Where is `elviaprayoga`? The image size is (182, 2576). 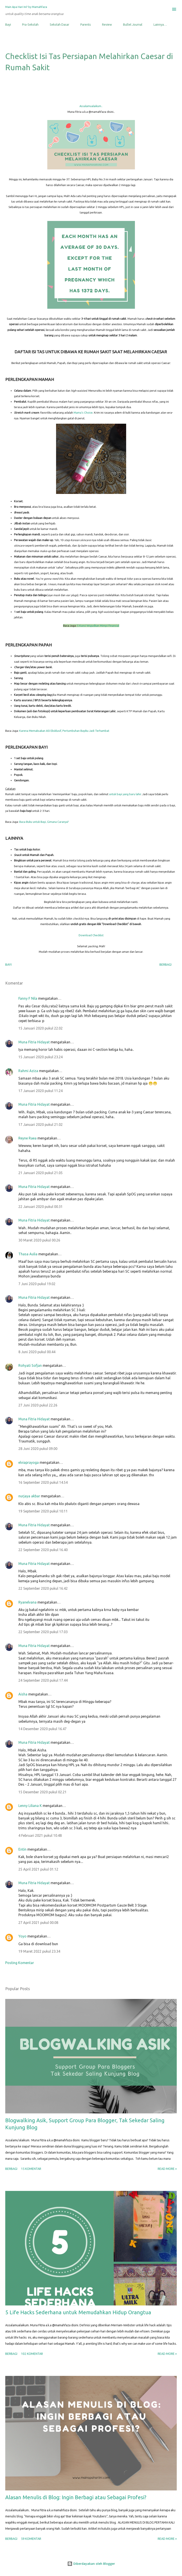 elviaprayoga is located at coordinates (28, 1462).